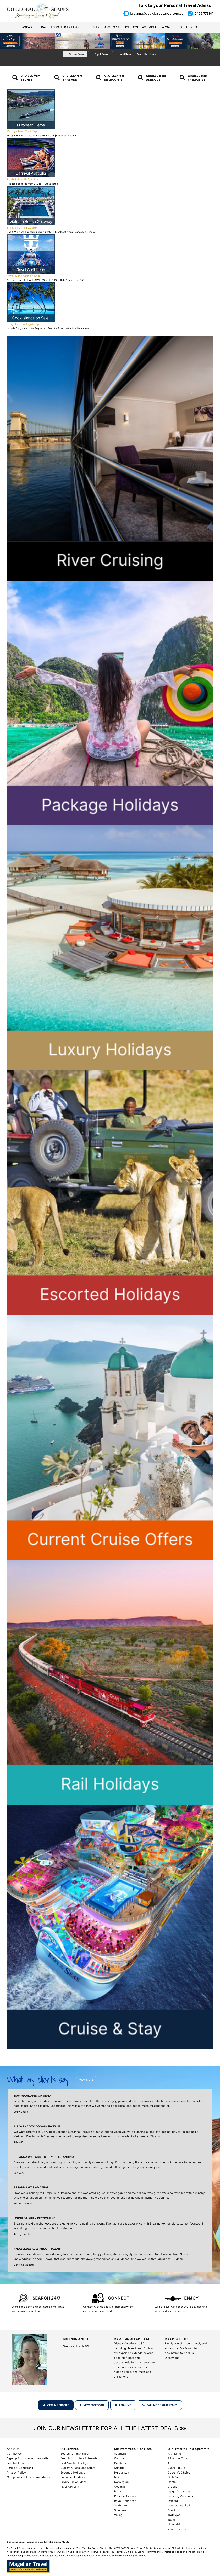 Image resolution: width=220 pixels, height=2576 pixels. Describe the element at coordinates (20, 2467) in the screenshot. I see `Terms & Conditions` at that location.